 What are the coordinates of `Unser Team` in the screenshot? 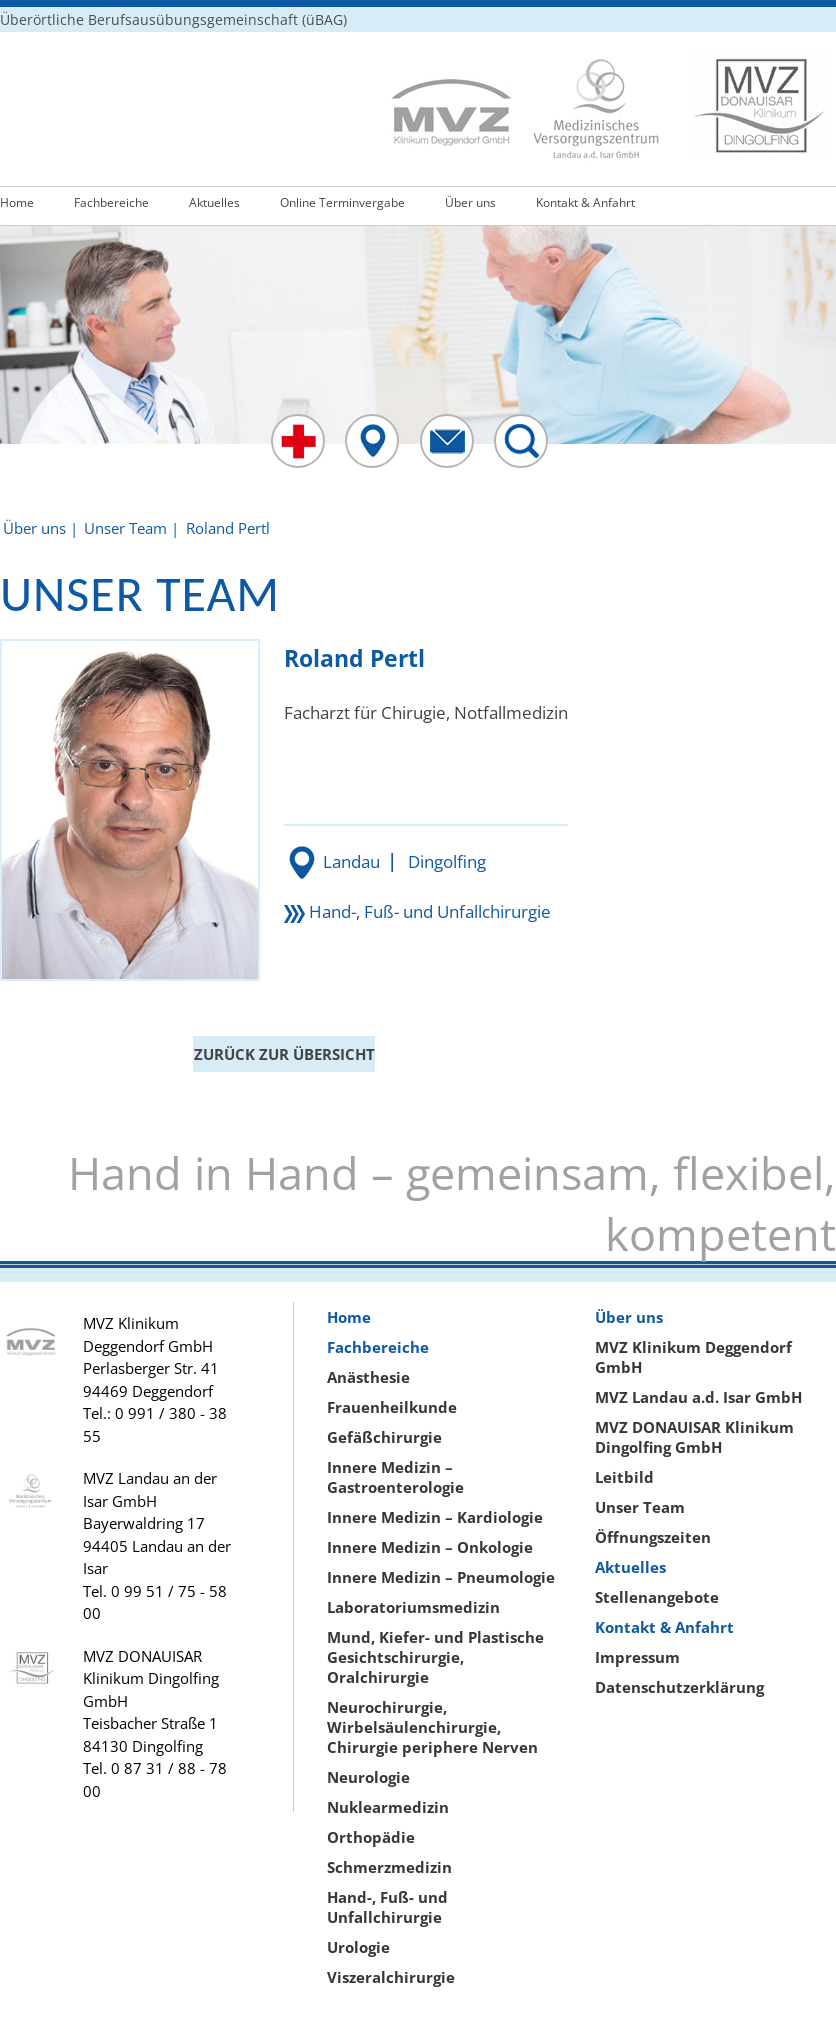 It's located at (640, 1507).